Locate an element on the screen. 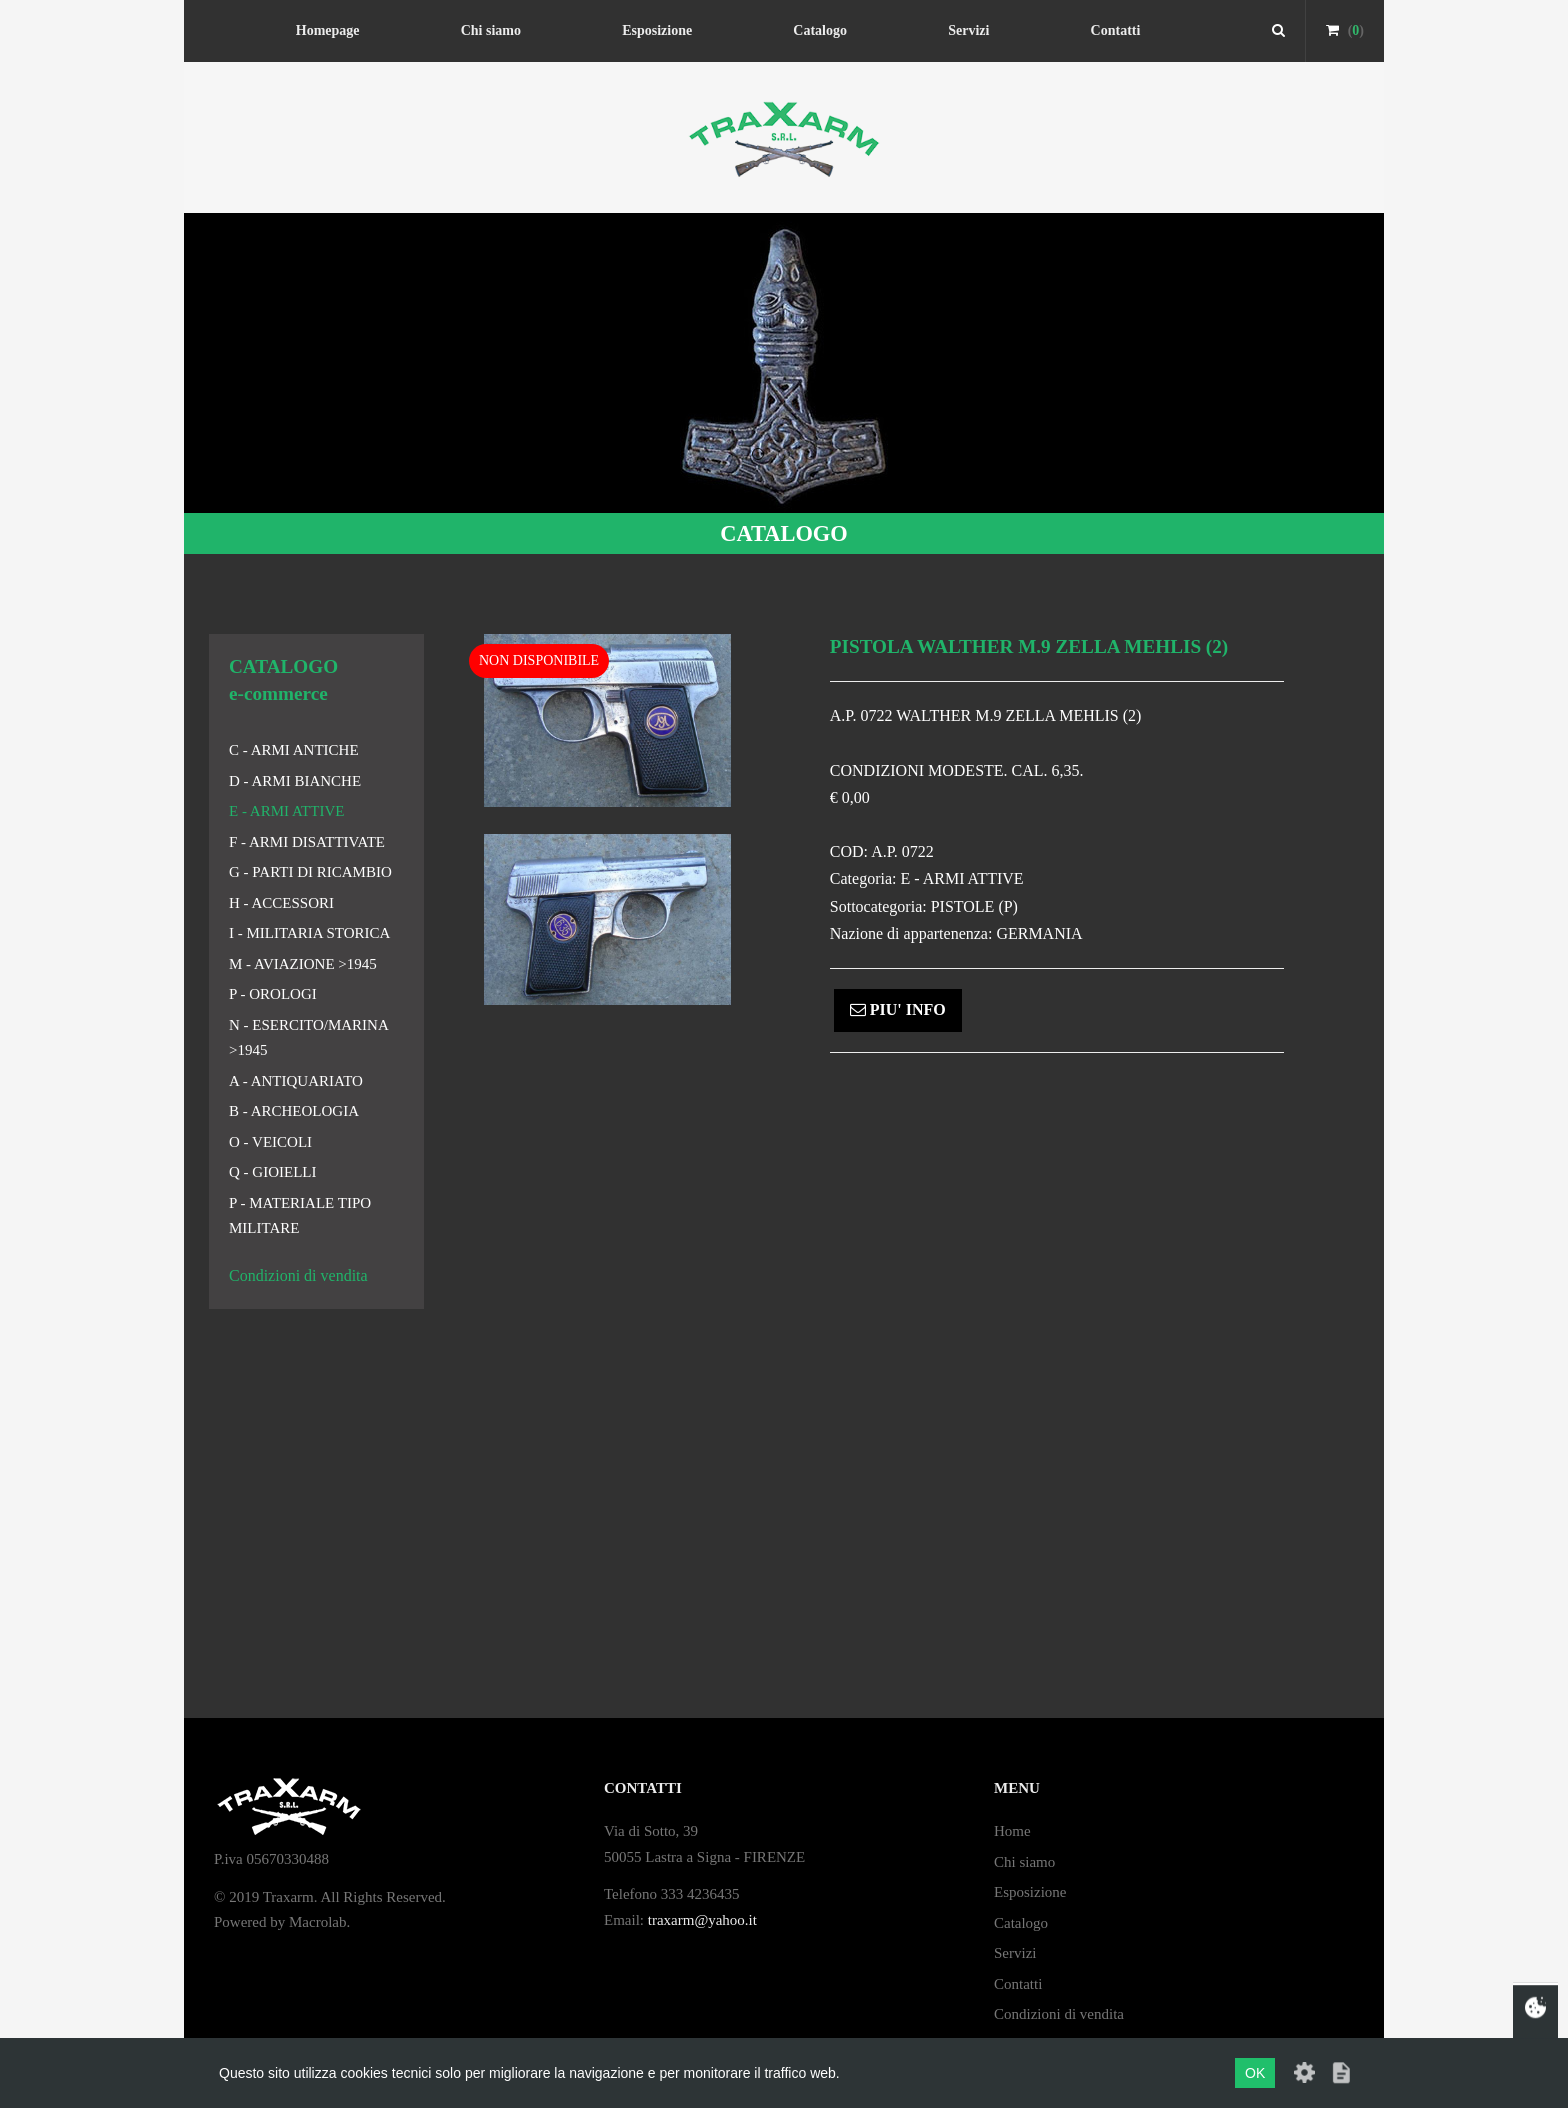 The image size is (1568, 2108). O - VEICOLI is located at coordinates (270, 1142).